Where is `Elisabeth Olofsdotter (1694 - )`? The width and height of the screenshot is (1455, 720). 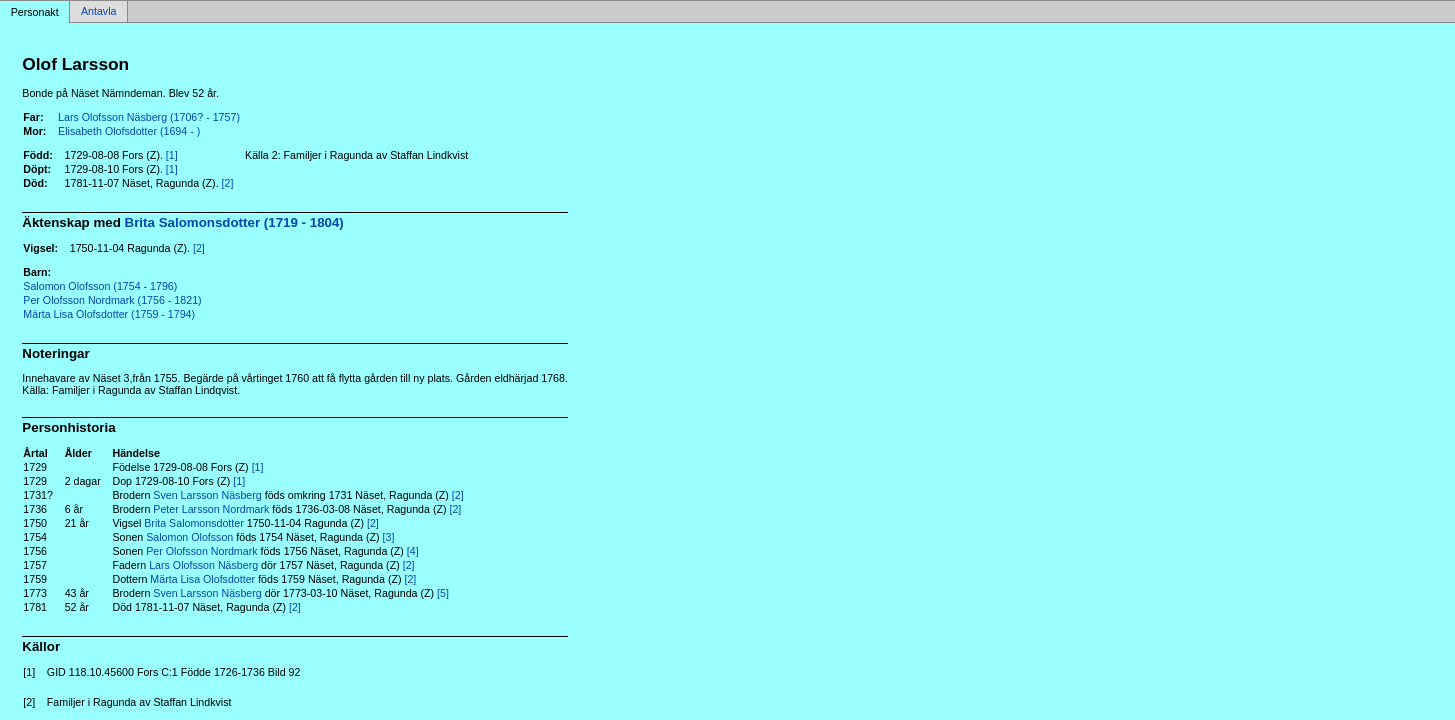 Elisabeth Olofsdotter (1694 - ) is located at coordinates (129, 131).